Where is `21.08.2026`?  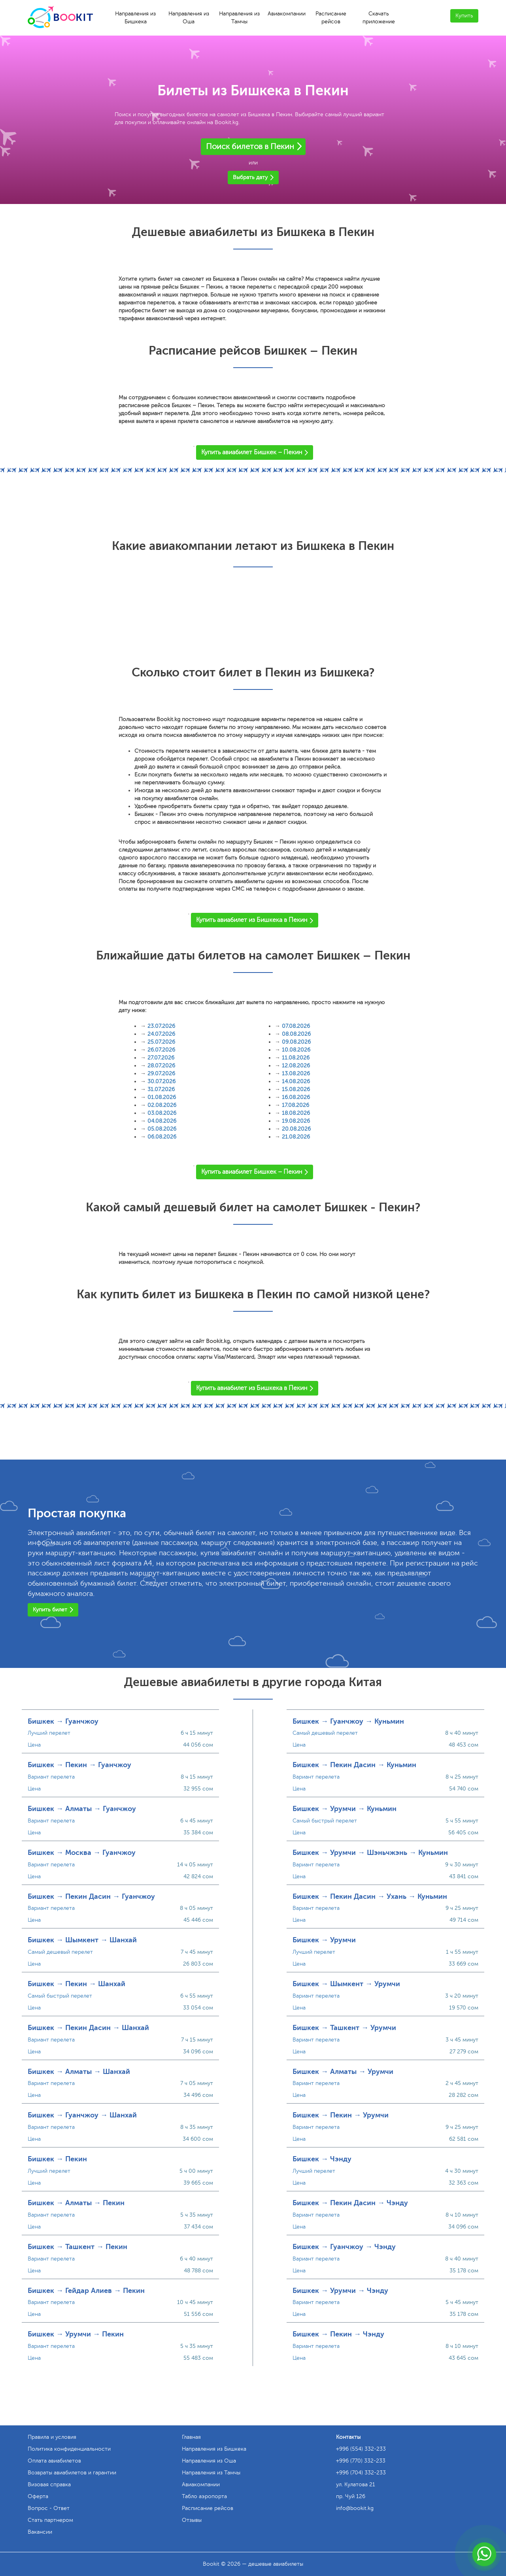
21.08.2026 is located at coordinates (296, 1137).